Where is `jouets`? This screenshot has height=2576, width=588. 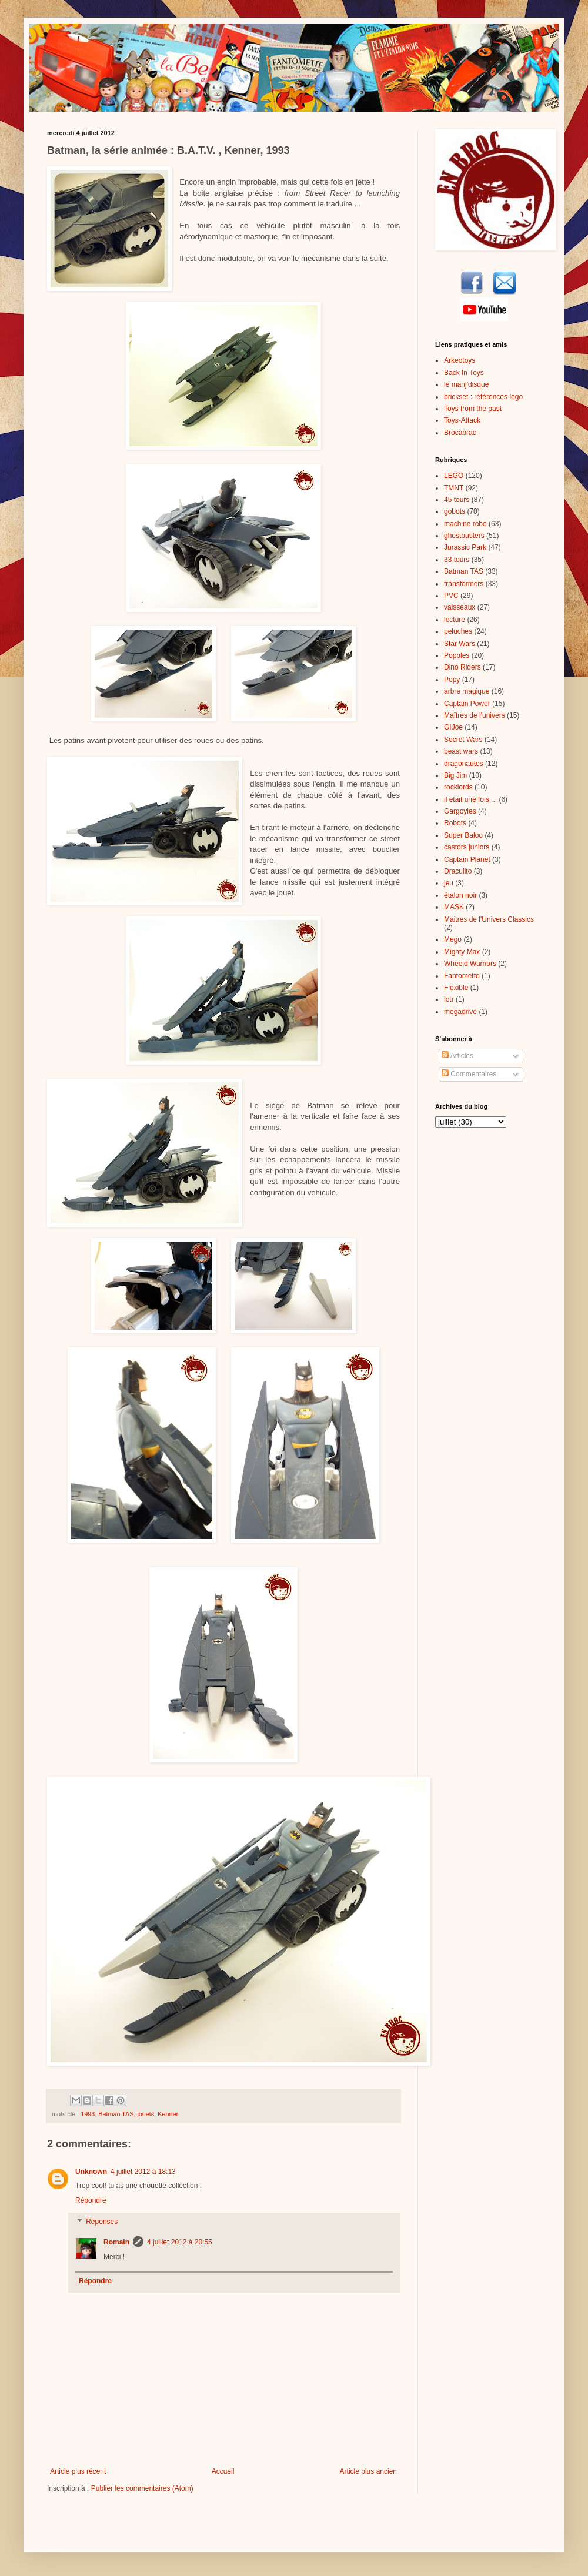 jouets is located at coordinates (145, 2113).